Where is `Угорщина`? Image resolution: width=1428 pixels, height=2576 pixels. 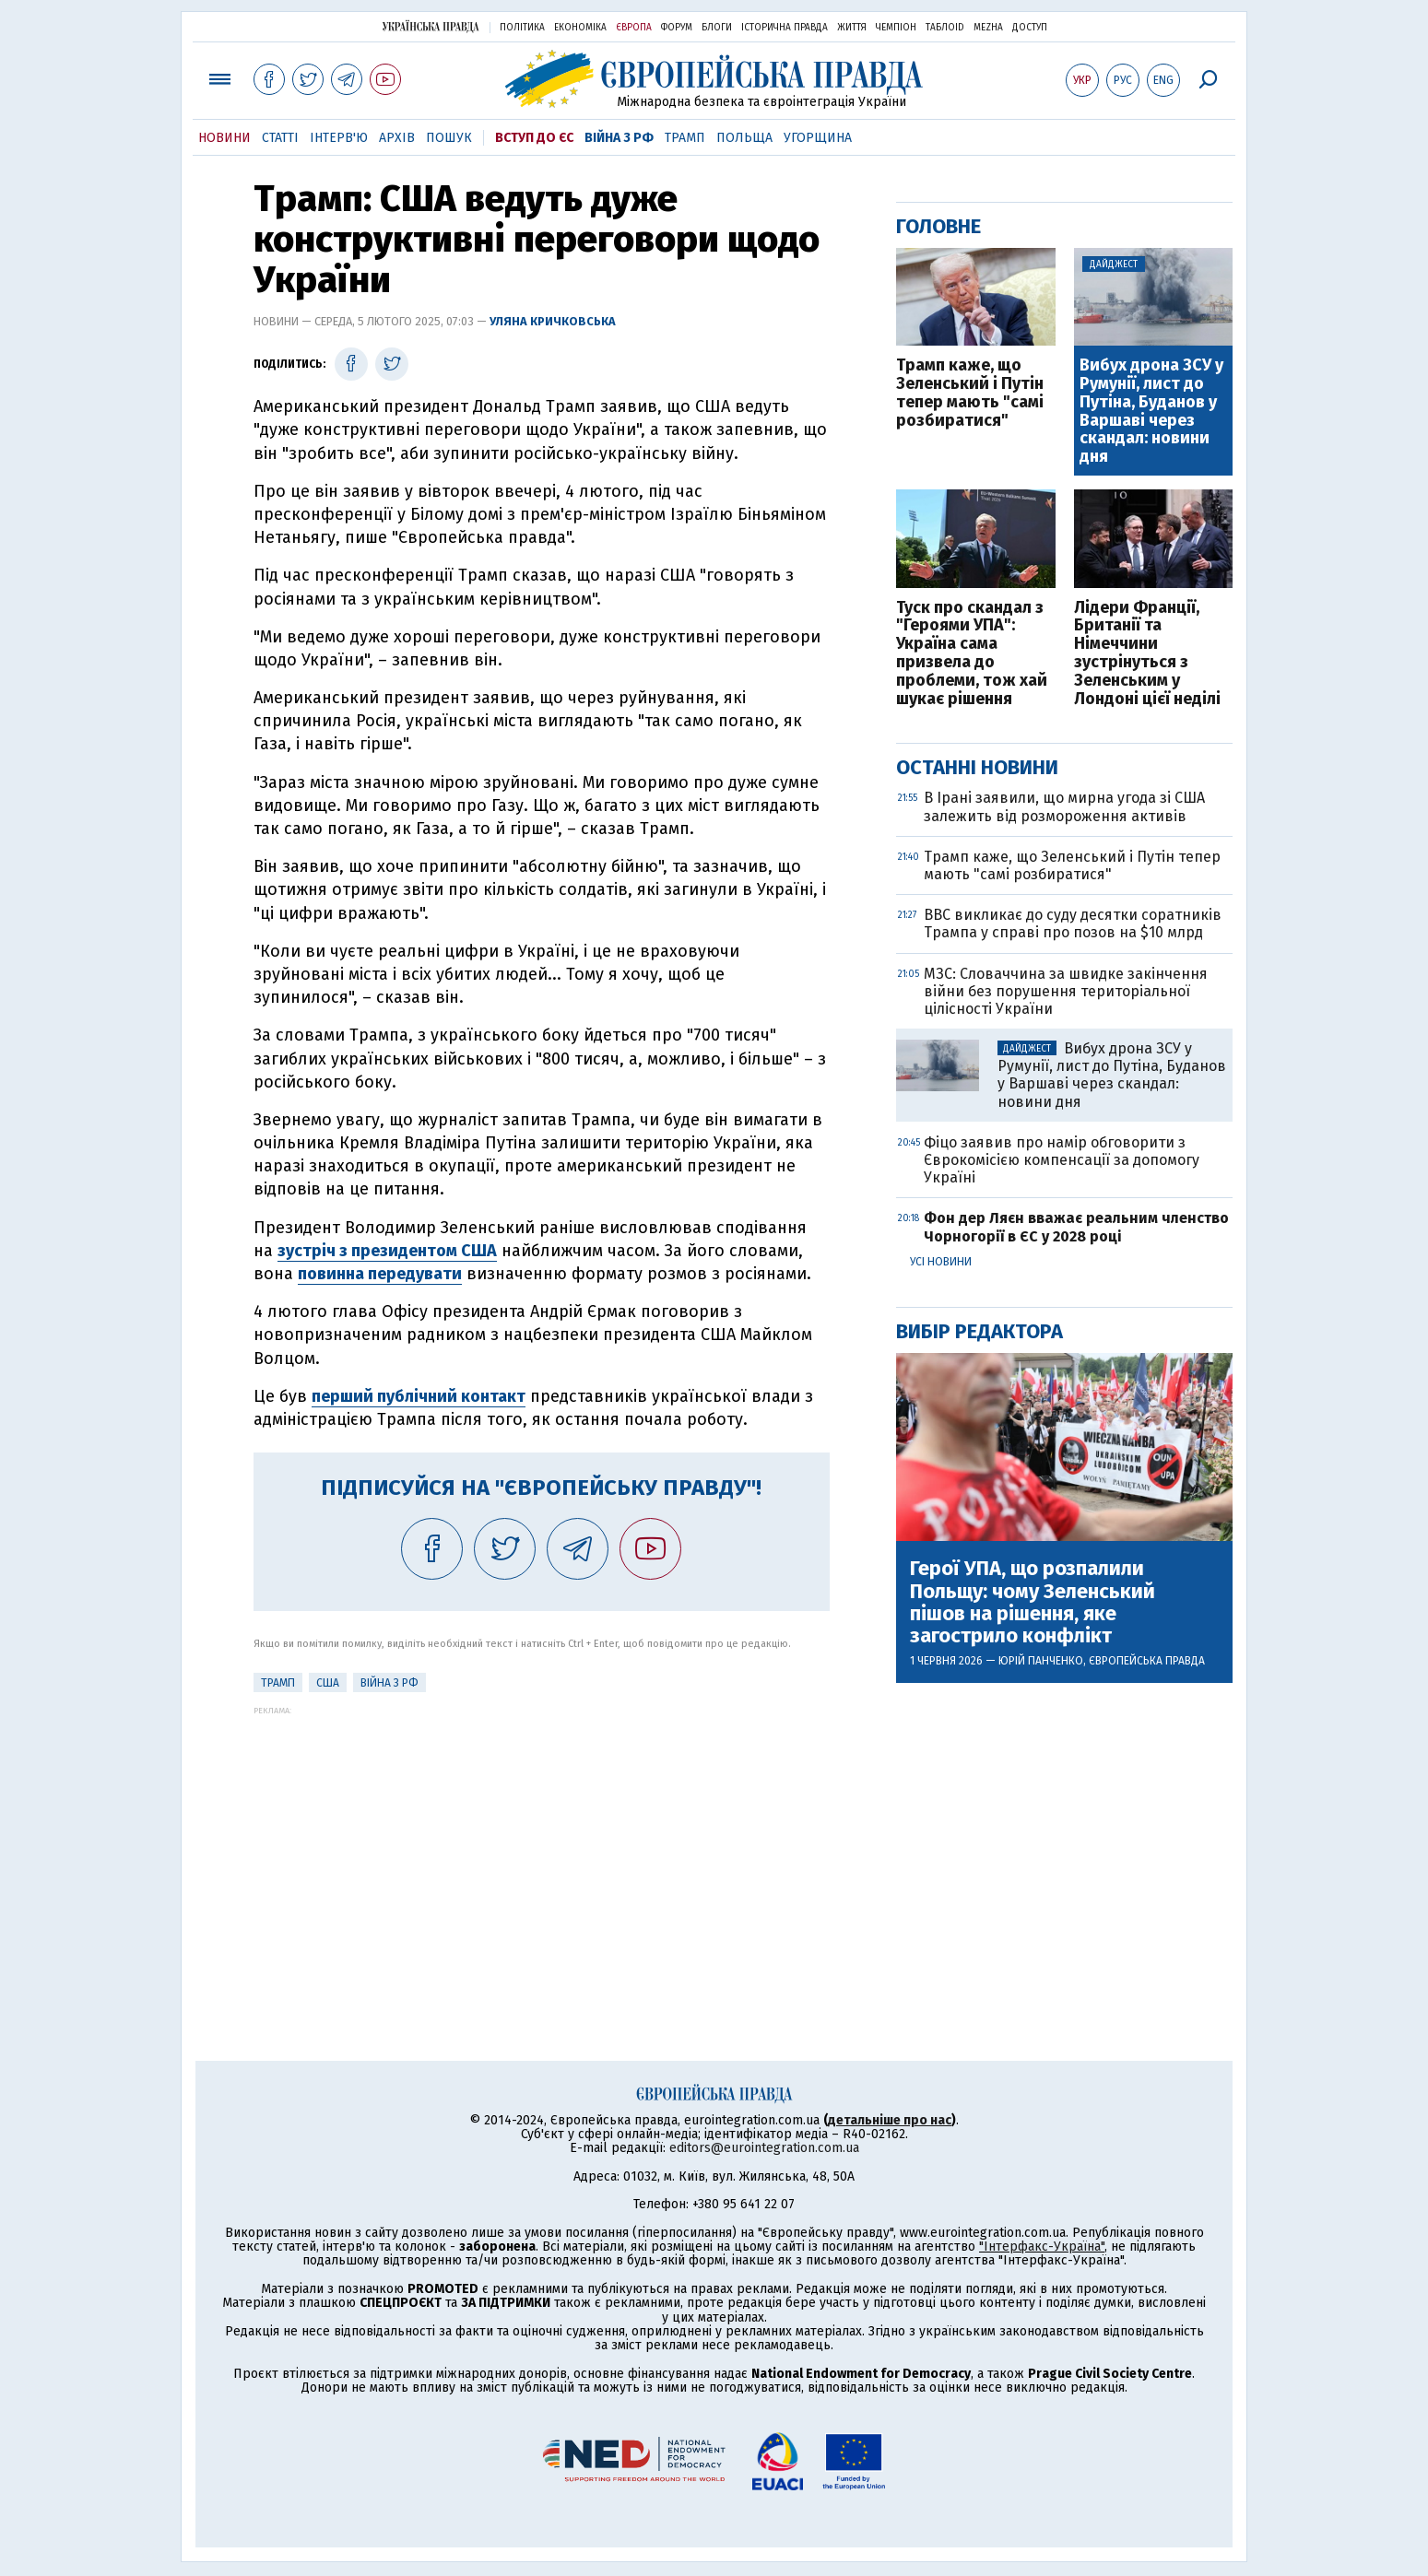
Угорщина is located at coordinates (818, 138).